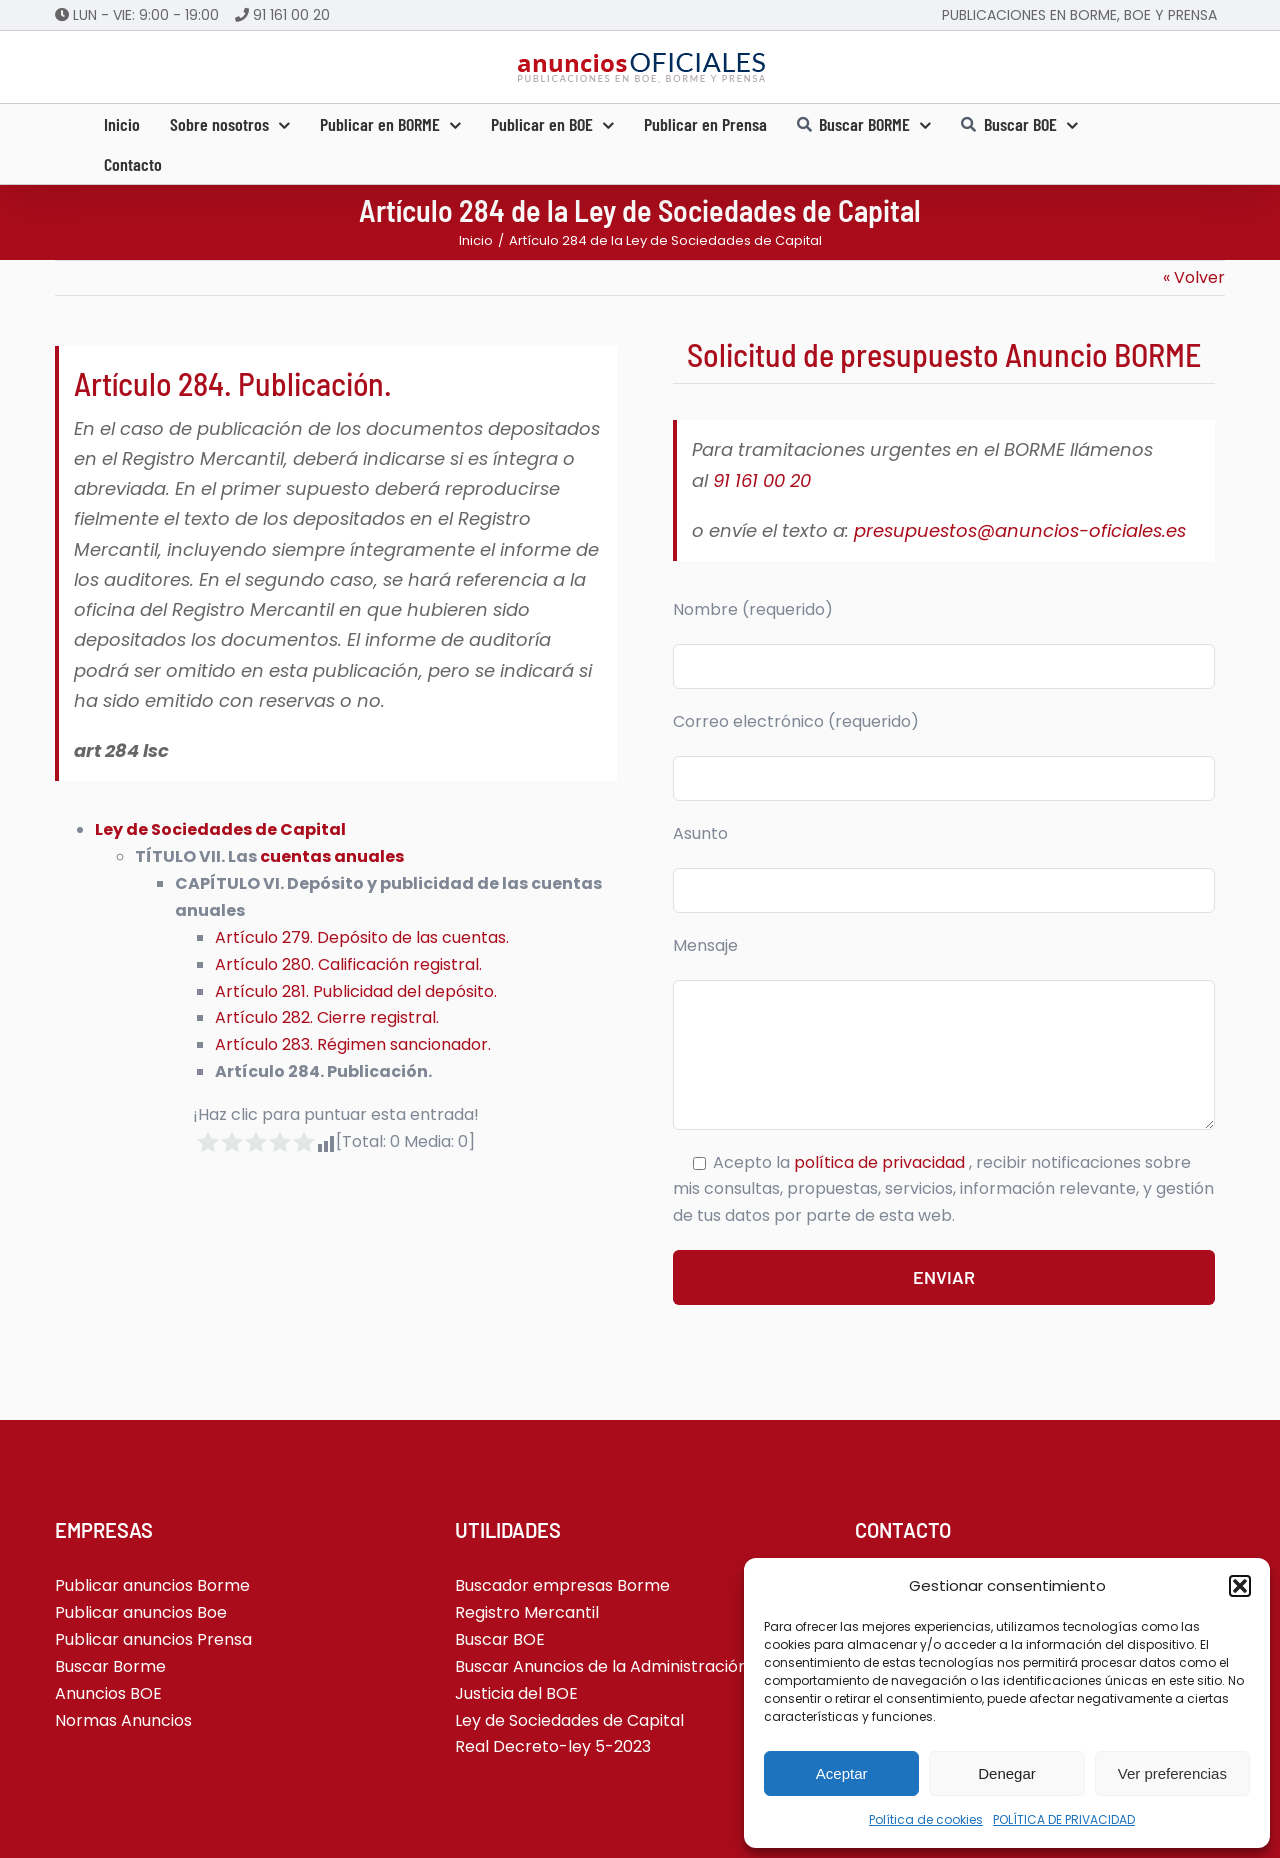  I want to click on Registro Mercantil, so click(527, 1612).